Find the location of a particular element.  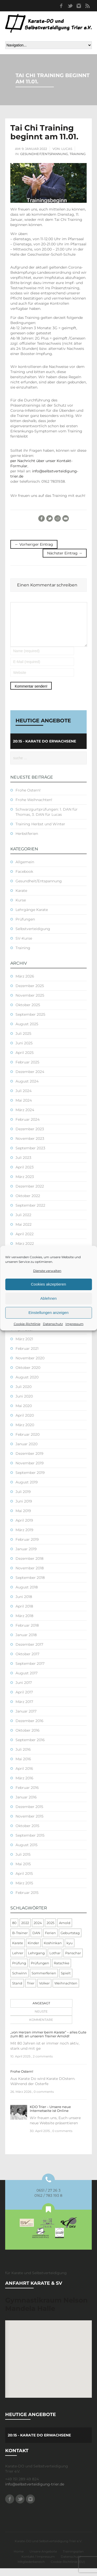

Februar 2018 is located at coordinates (27, 1633).